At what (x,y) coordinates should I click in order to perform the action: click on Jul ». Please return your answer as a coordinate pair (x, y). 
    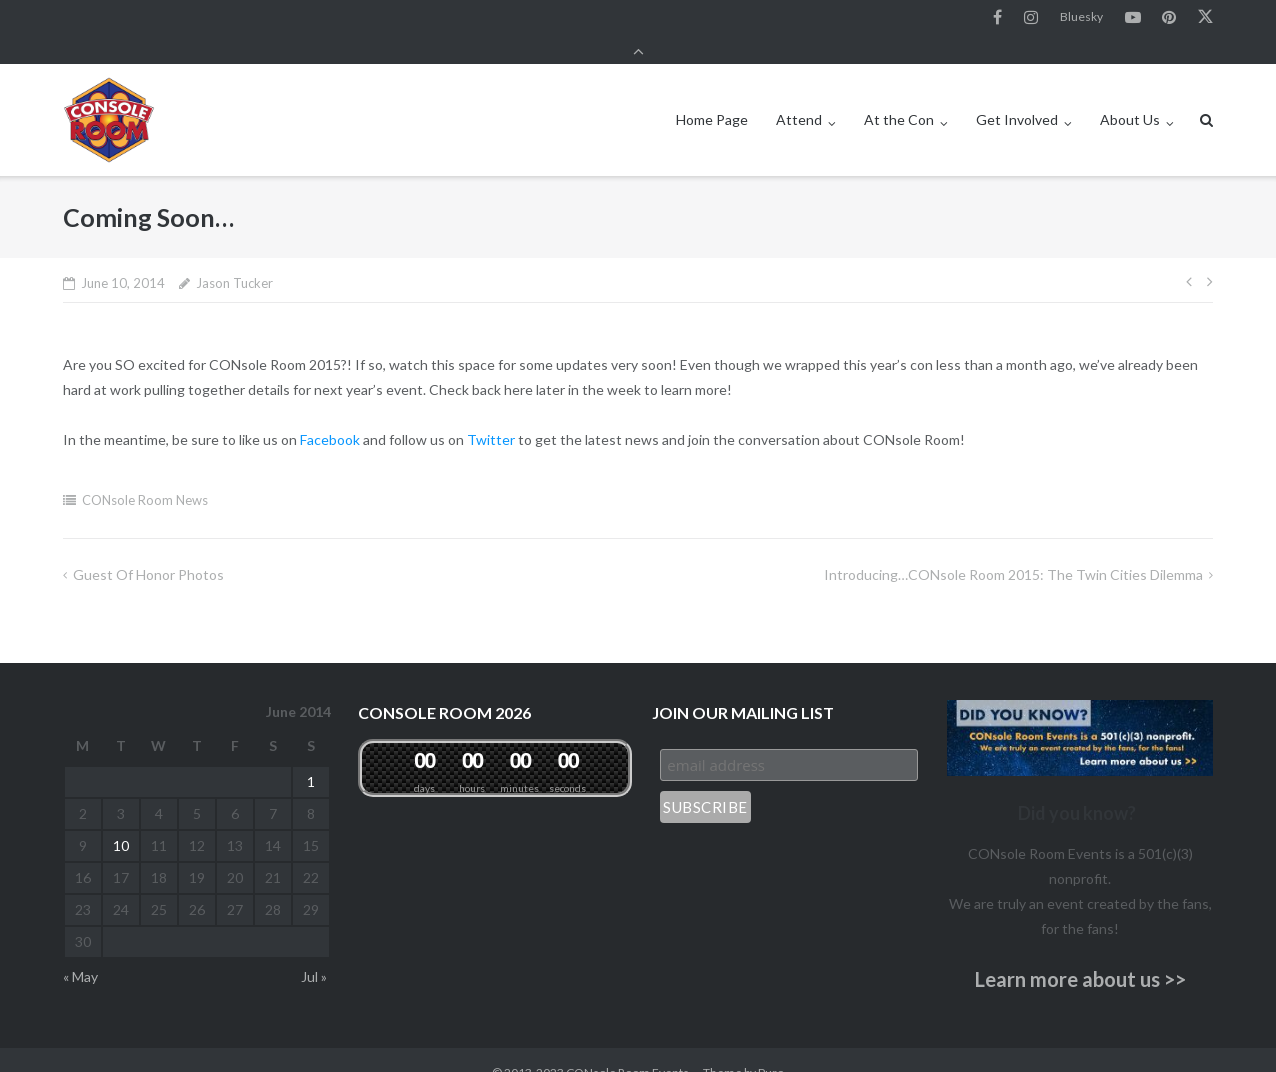
    Looking at the image, I should click on (314, 950).